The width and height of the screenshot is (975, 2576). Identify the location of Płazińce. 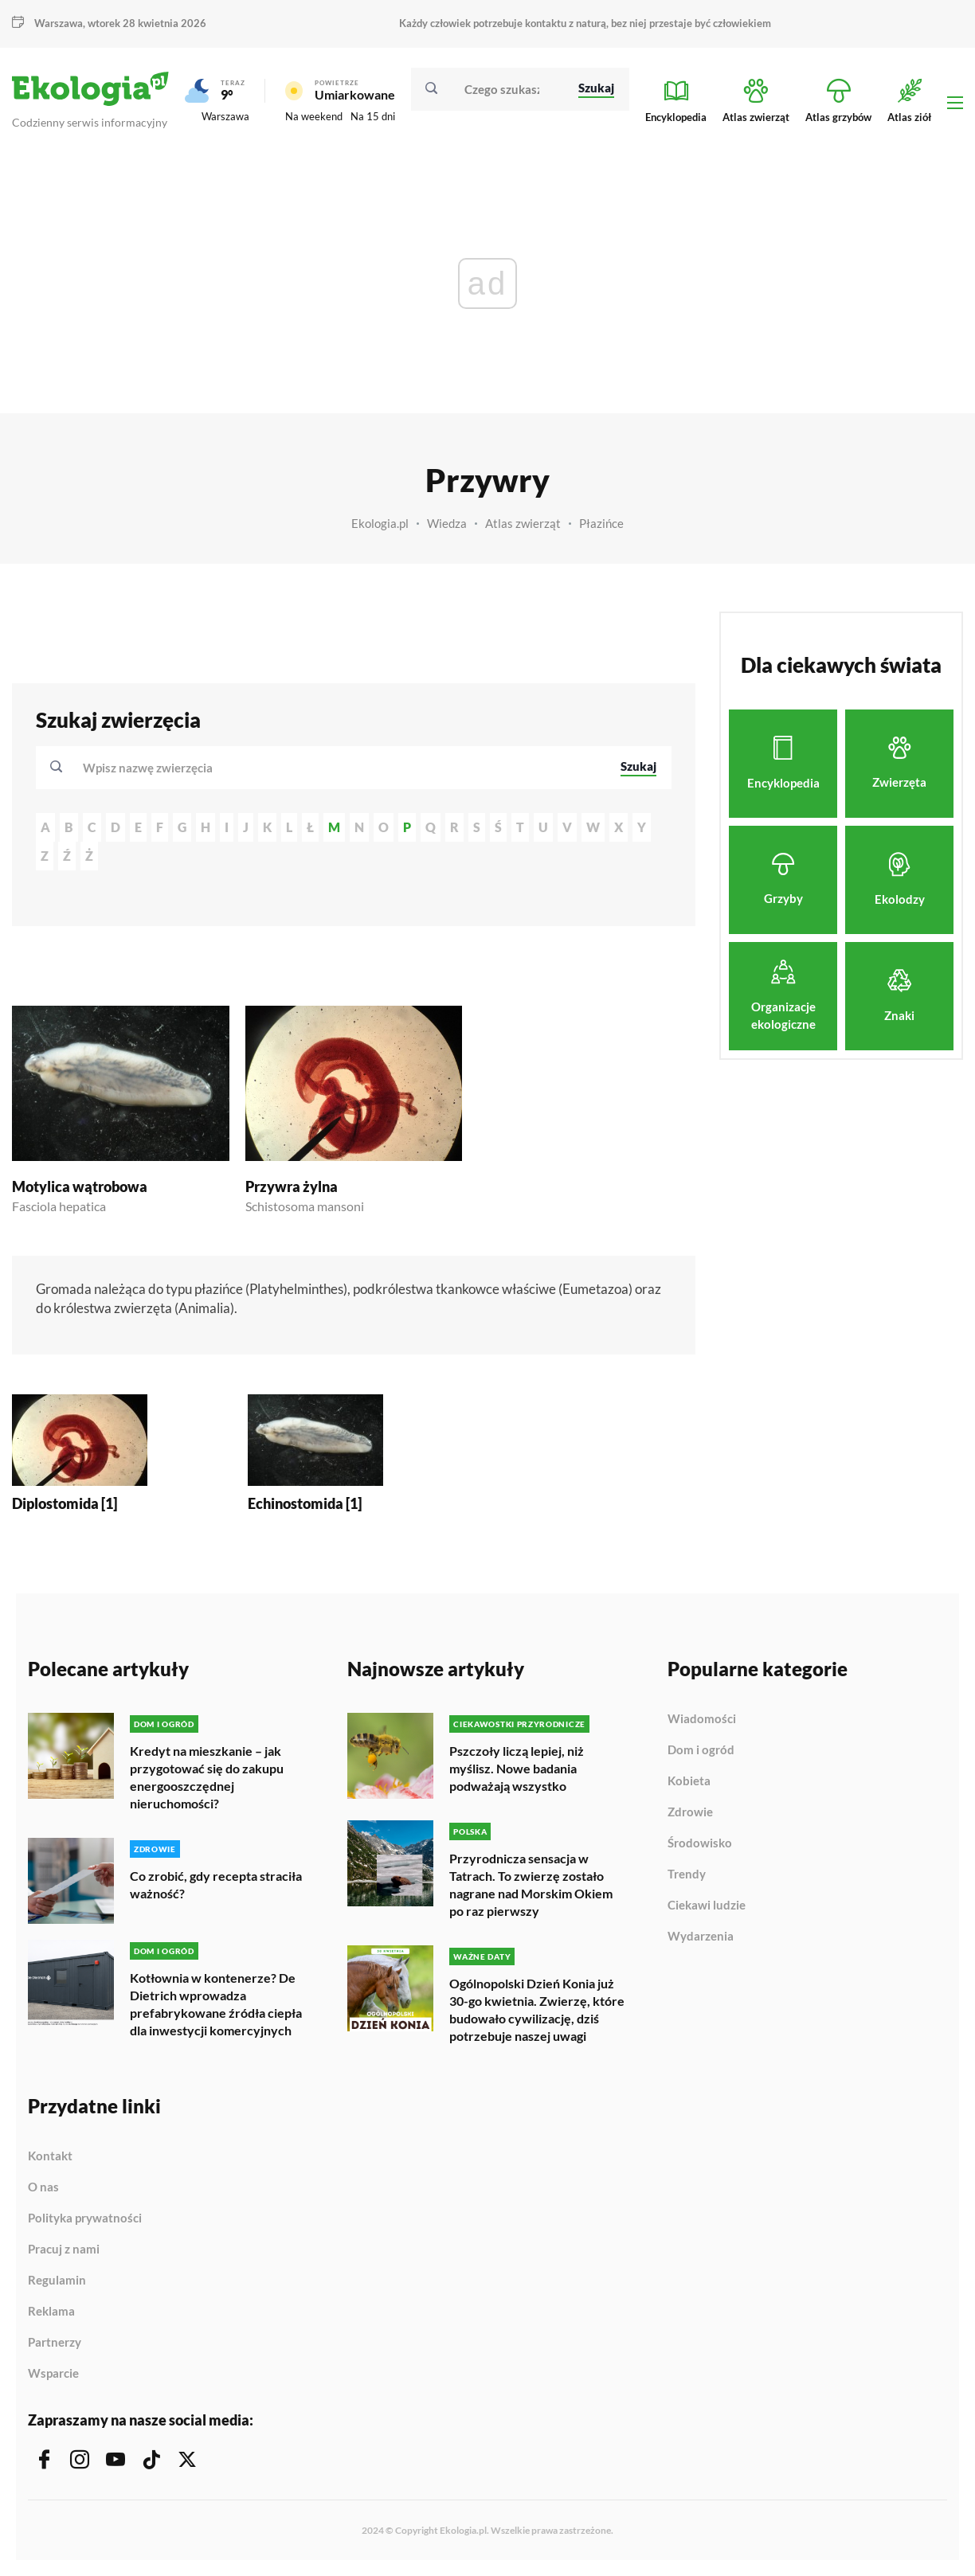
(601, 523).